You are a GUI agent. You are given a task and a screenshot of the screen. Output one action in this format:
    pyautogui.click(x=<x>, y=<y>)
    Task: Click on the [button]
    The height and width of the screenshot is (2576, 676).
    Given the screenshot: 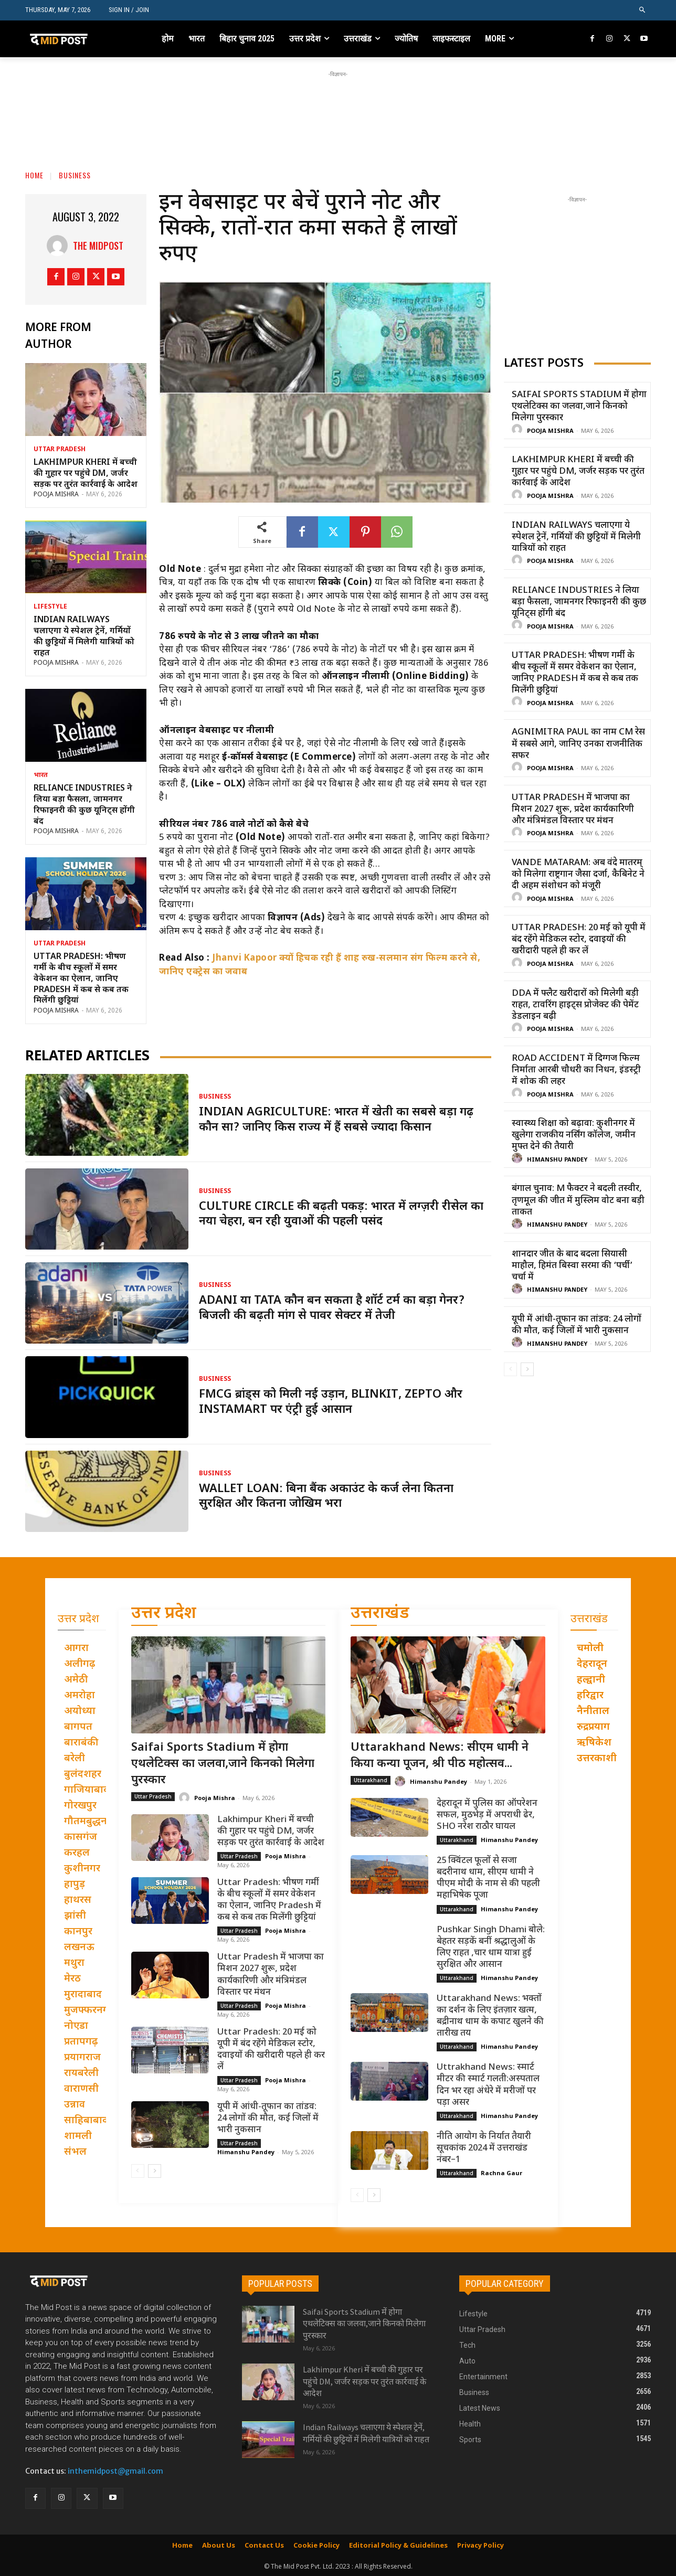 What is the action you would take?
    pyautogui.click(x=643, y=10)
    